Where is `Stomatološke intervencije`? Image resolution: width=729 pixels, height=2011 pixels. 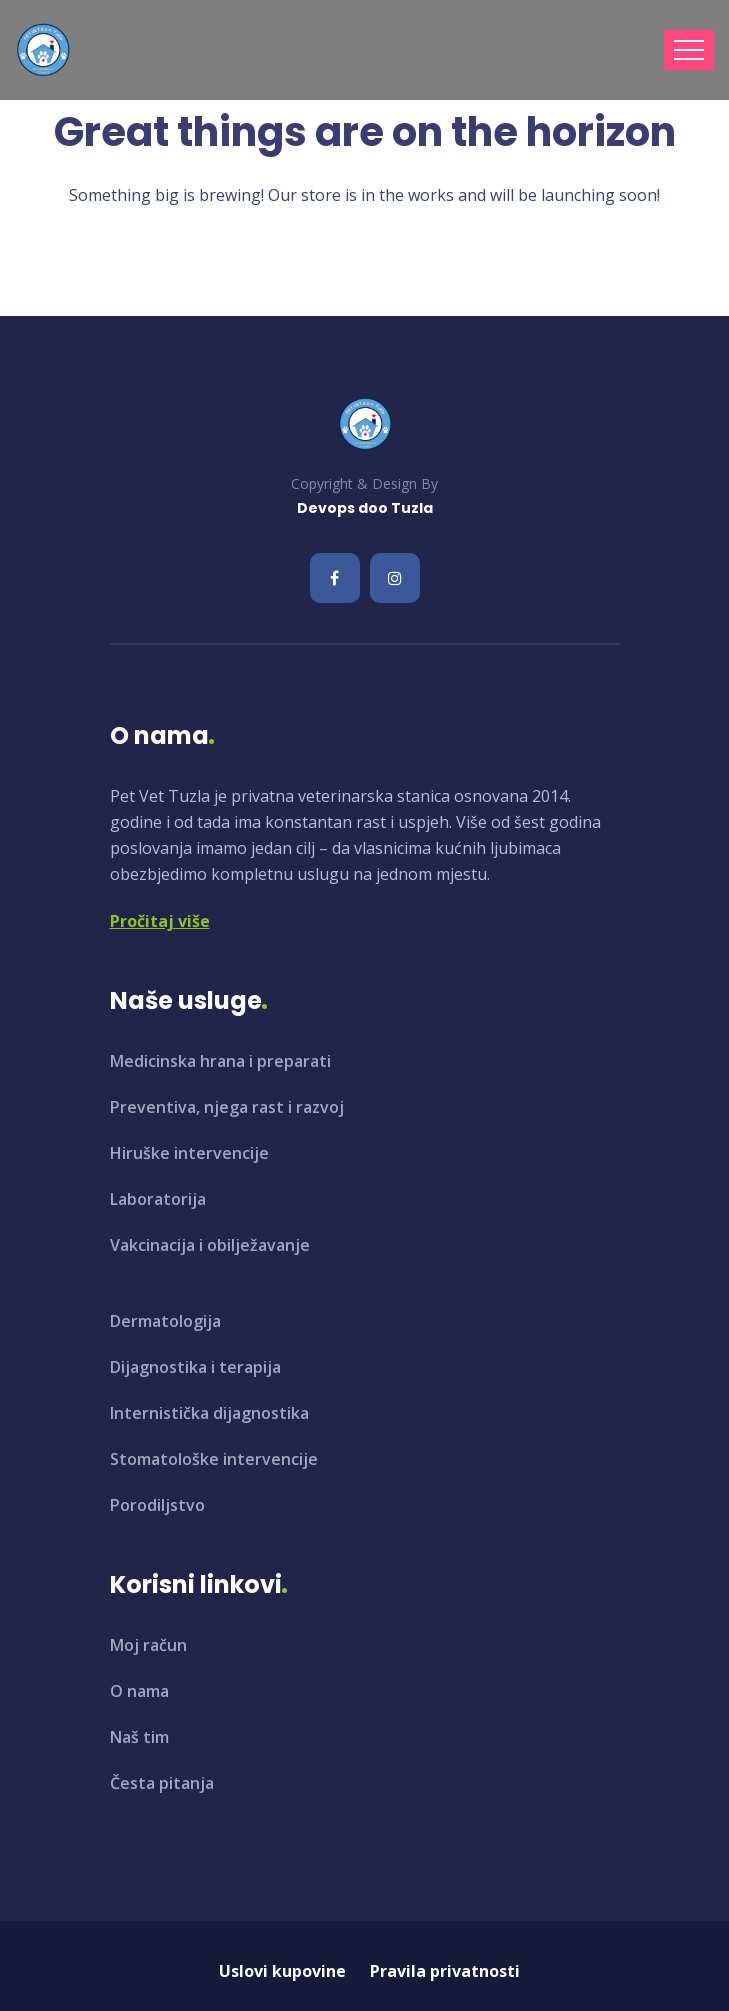 Stomatološke intervencije is located at coordinates (214, 1459).